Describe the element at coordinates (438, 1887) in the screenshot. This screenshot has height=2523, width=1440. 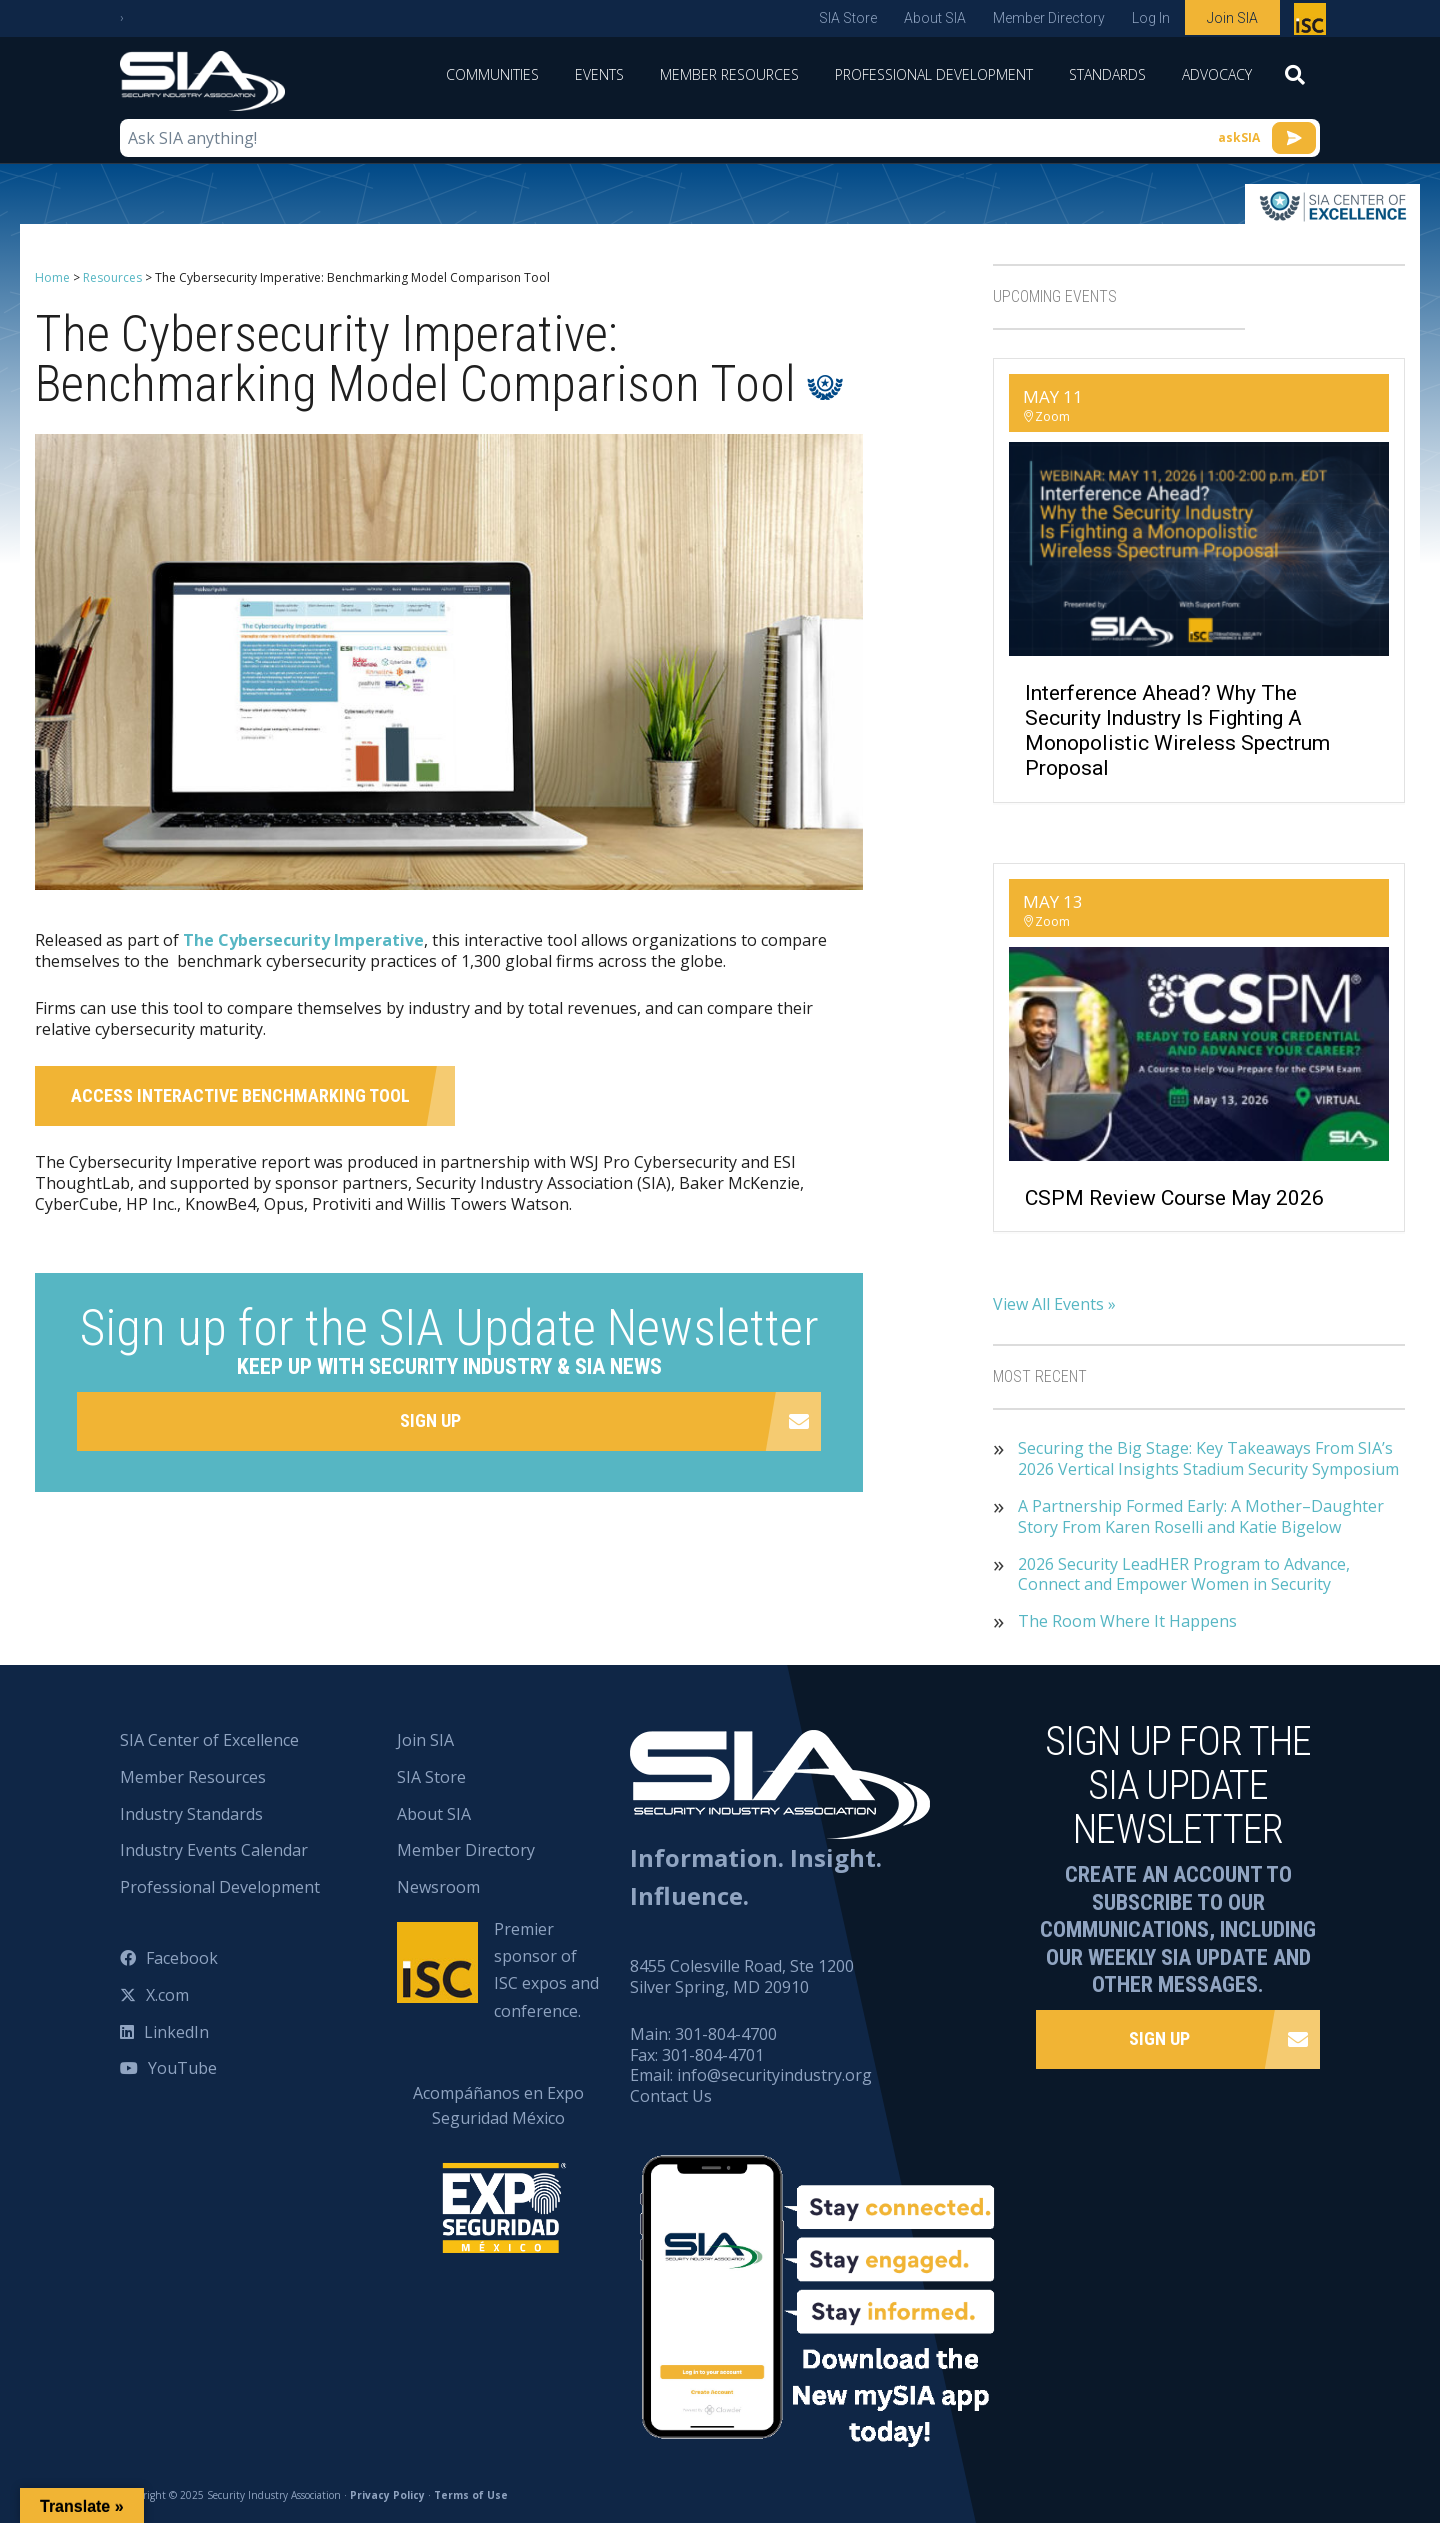
I see `Newsroom` at that location.